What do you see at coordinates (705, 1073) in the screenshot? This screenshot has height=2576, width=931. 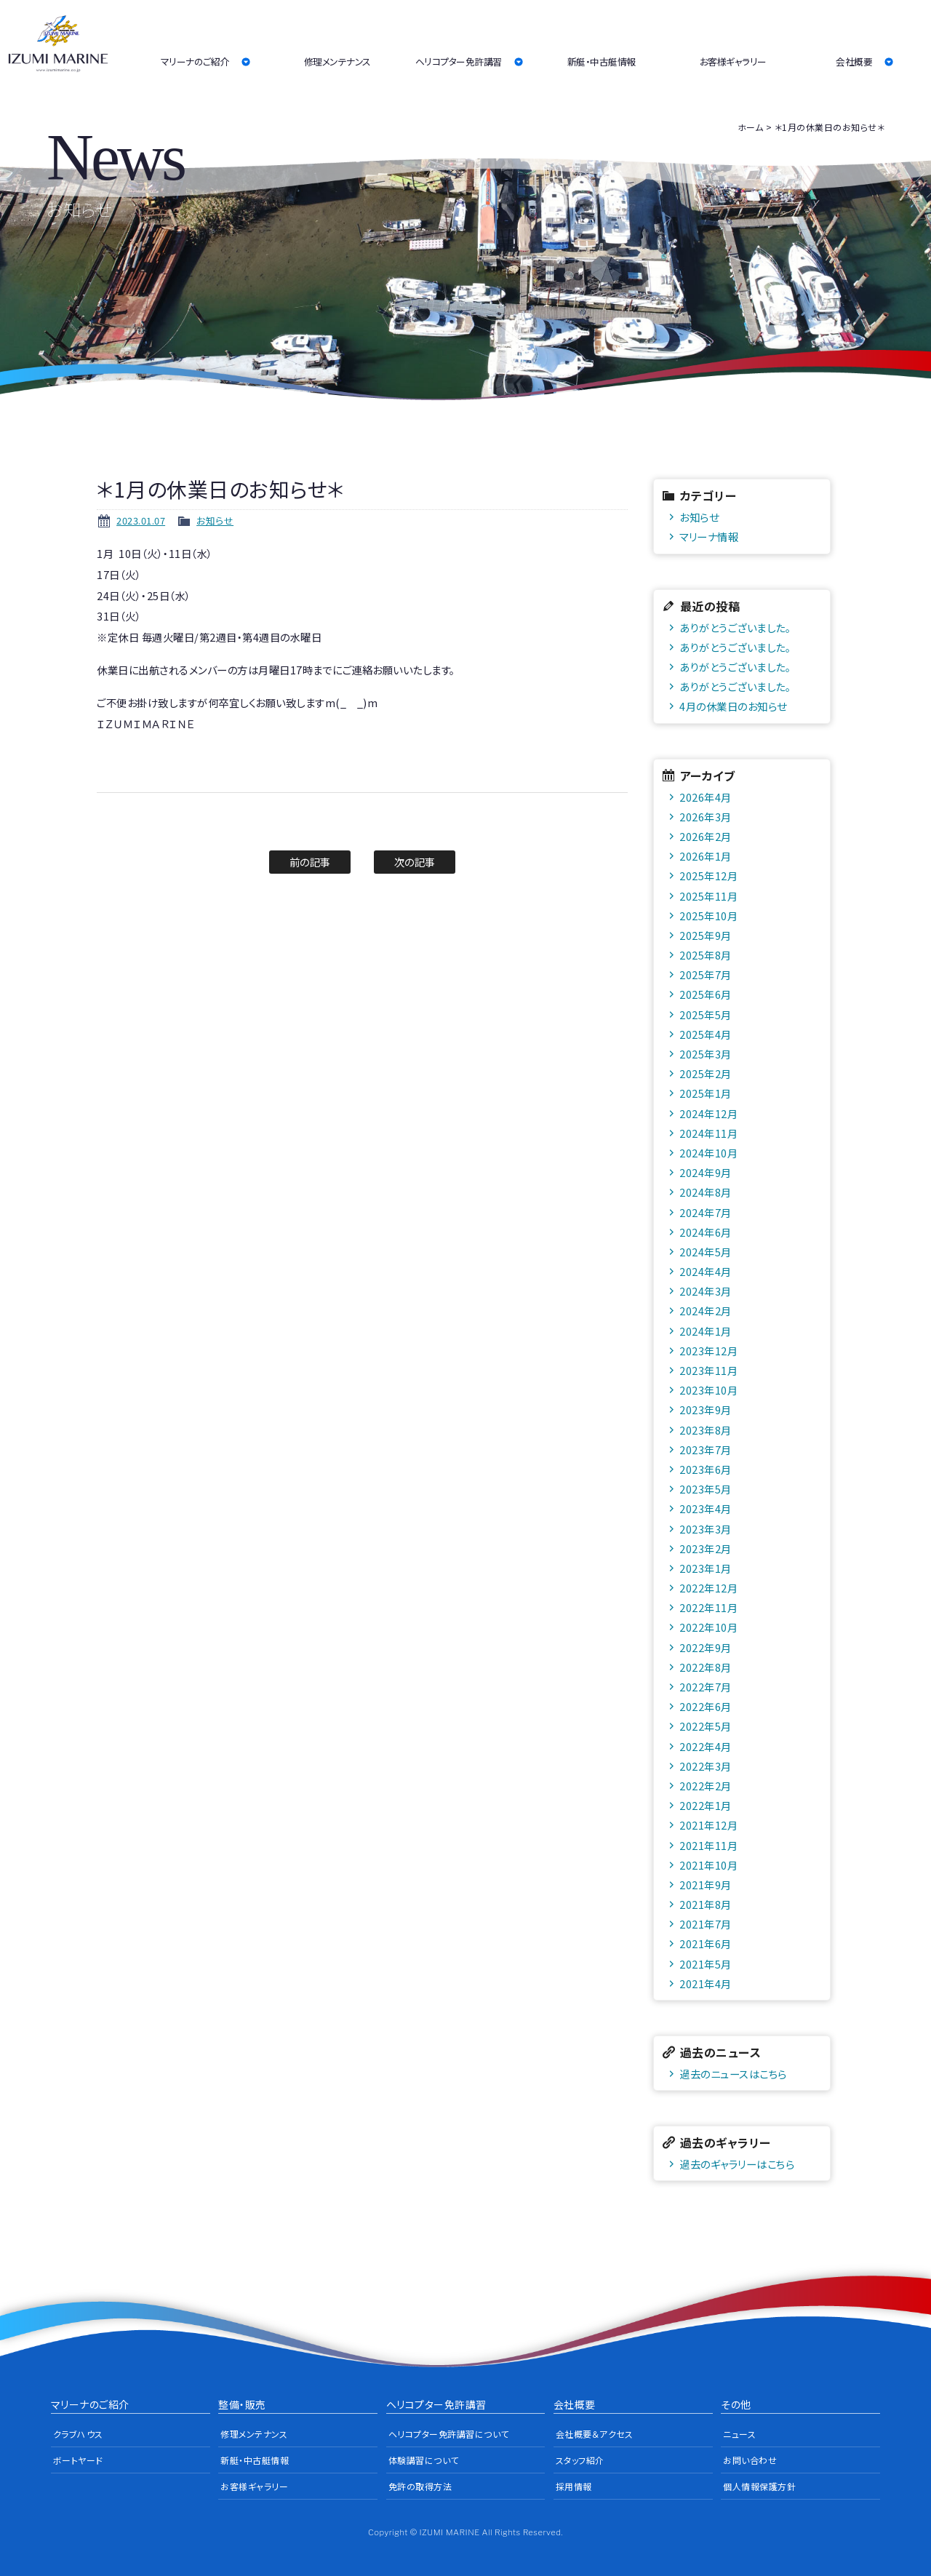 I see `2025年2月` at bounding box center [705, 1073].